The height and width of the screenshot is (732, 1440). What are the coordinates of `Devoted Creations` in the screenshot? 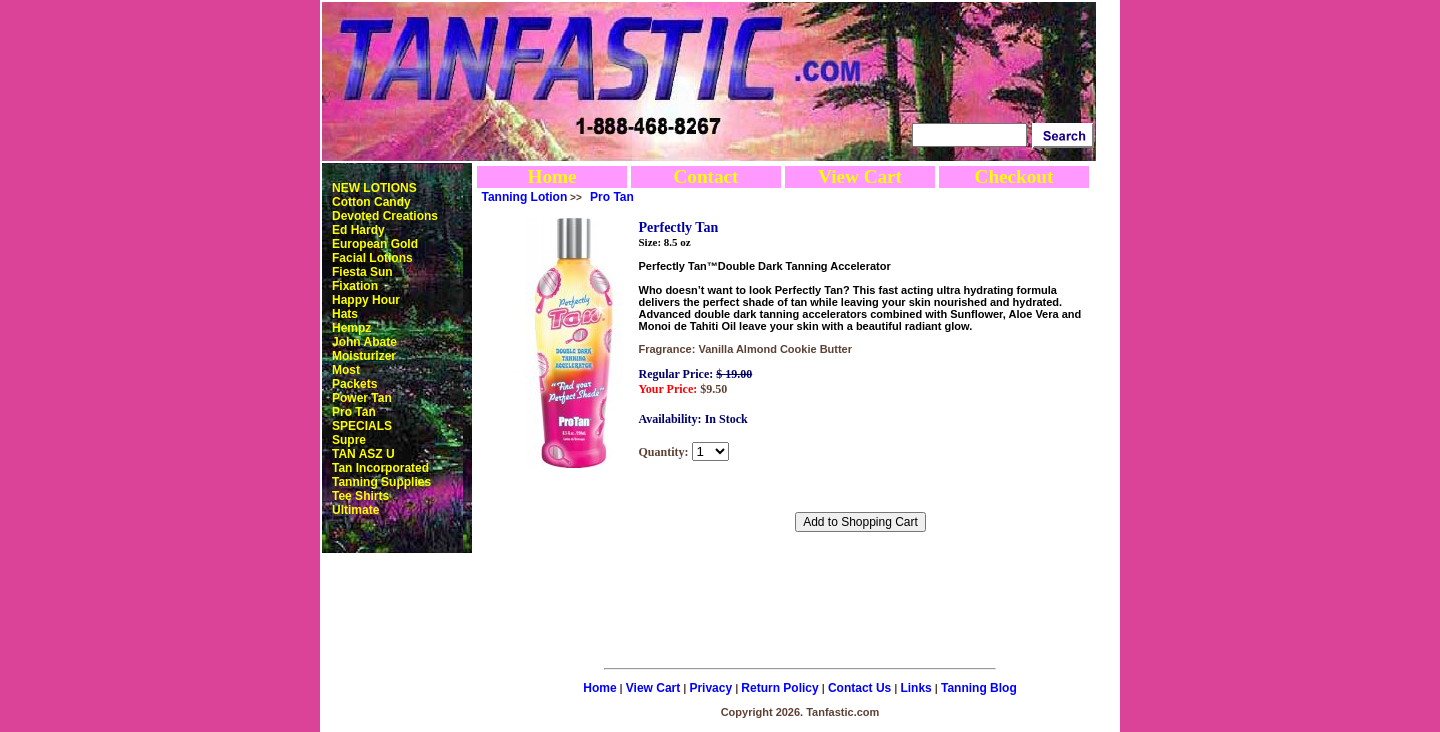 It's located at (385, 216).